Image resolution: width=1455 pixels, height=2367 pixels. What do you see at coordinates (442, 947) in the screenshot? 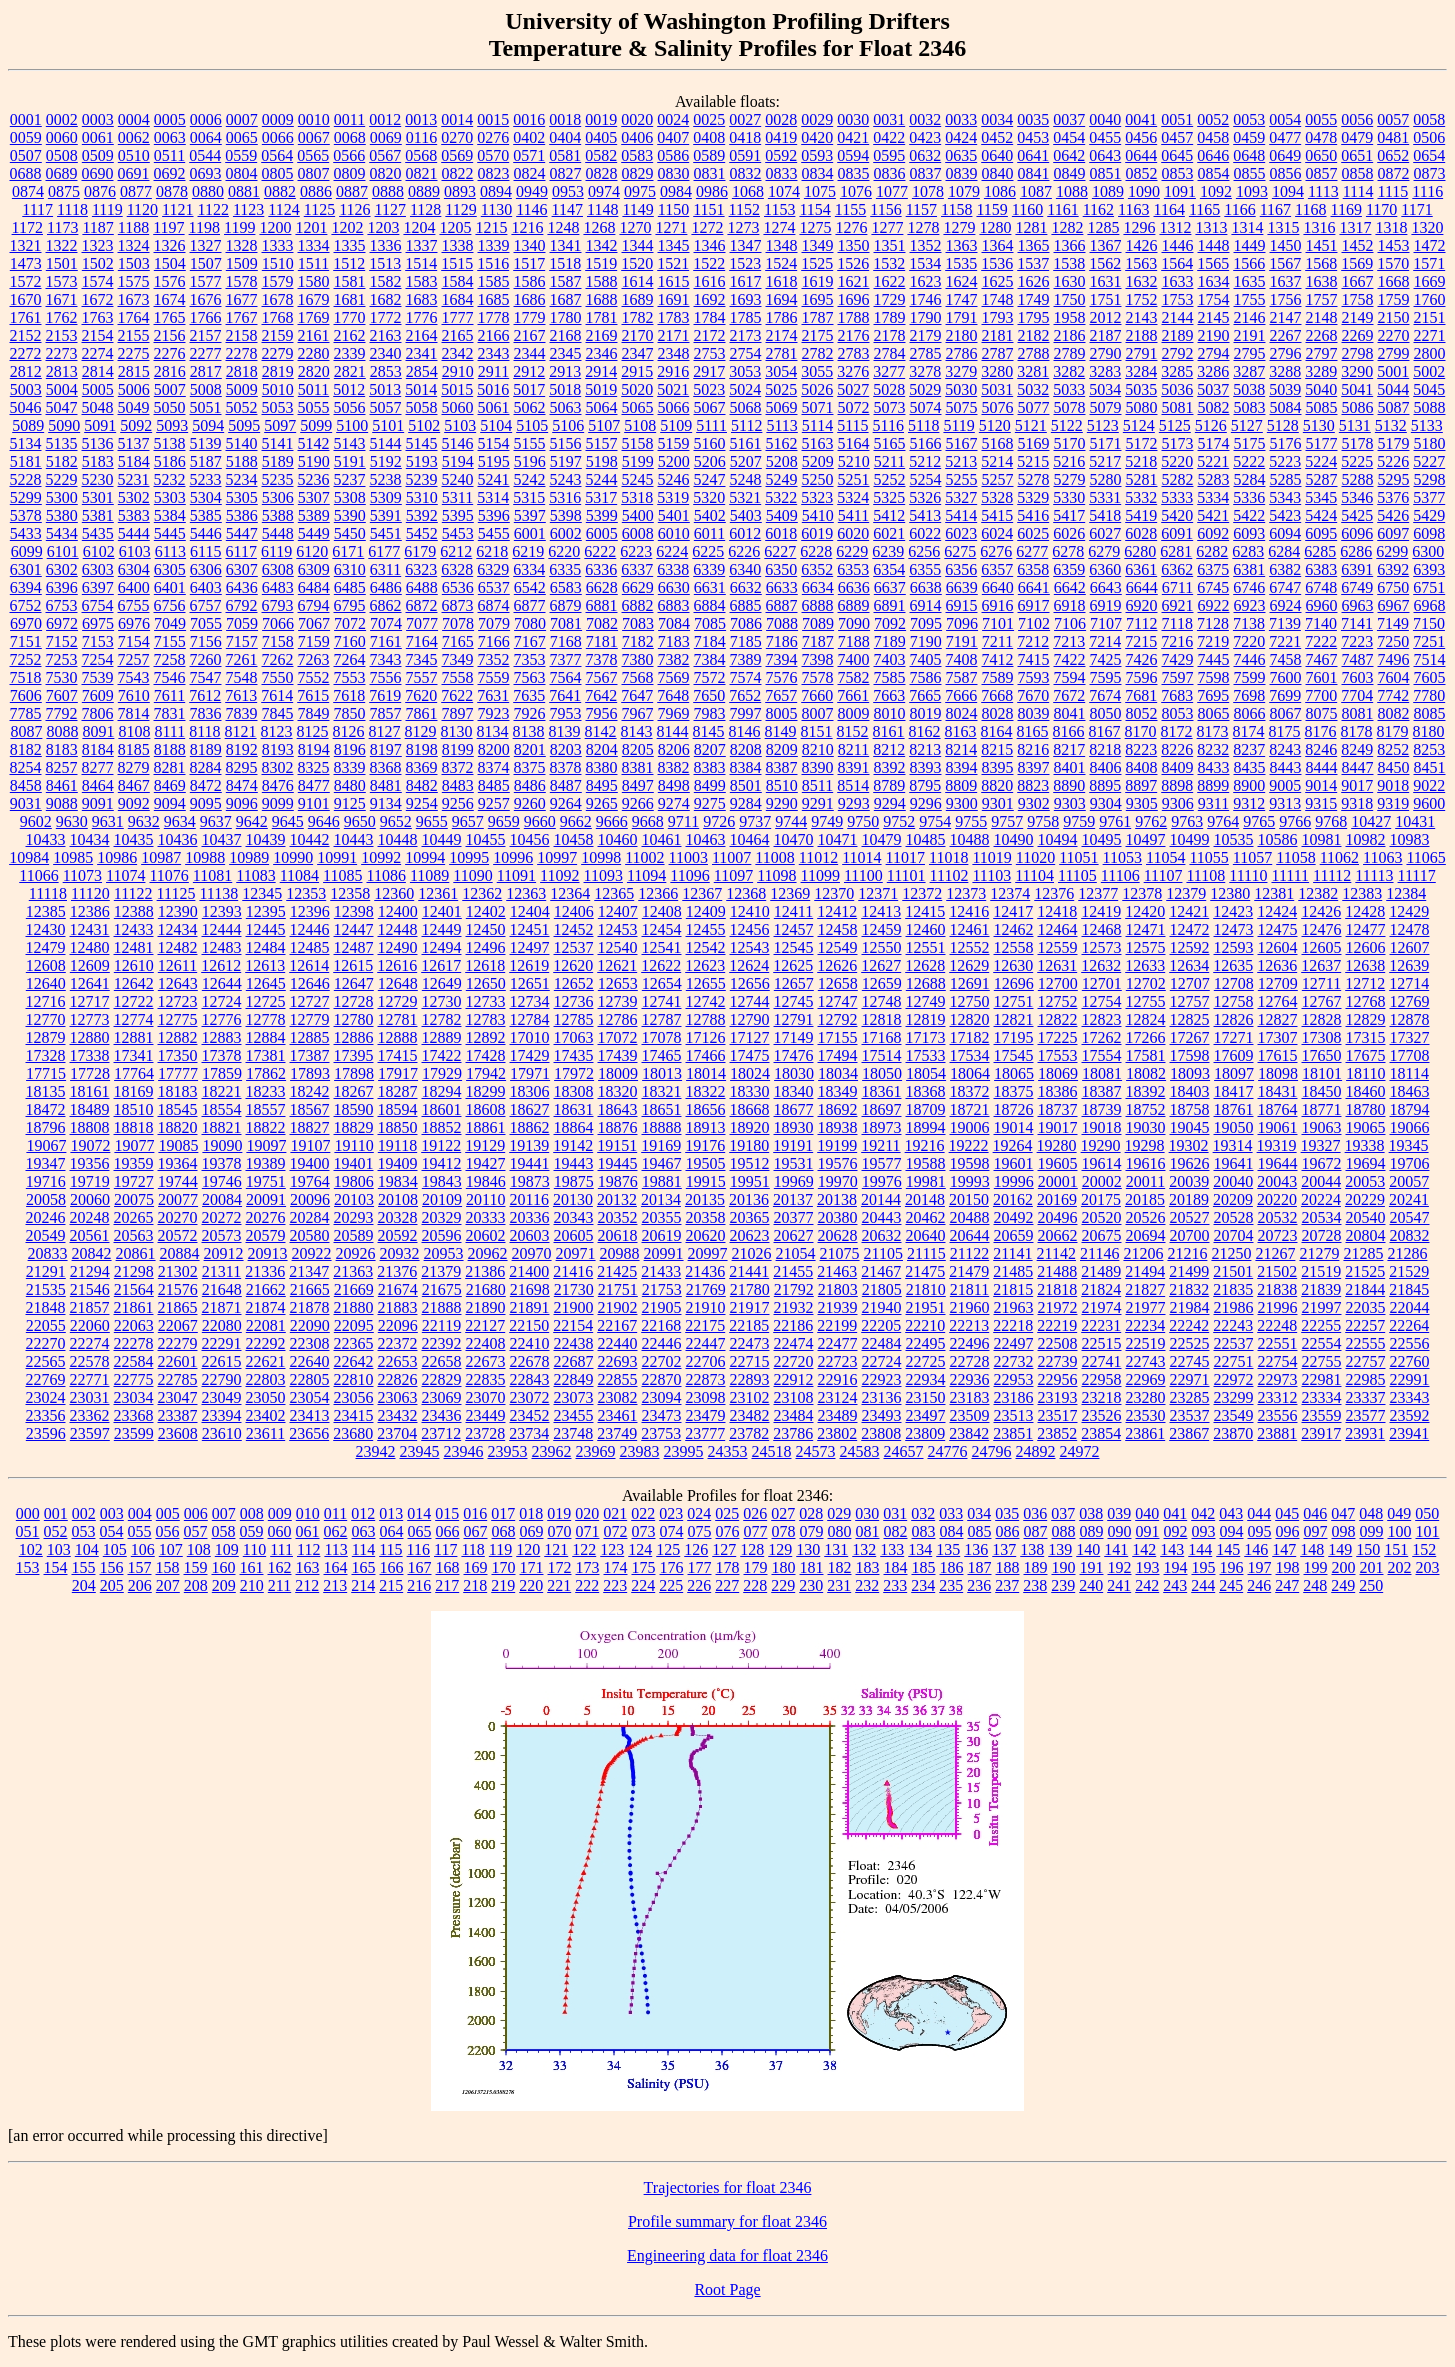
I see `12494` at bounding box center [442, 947].